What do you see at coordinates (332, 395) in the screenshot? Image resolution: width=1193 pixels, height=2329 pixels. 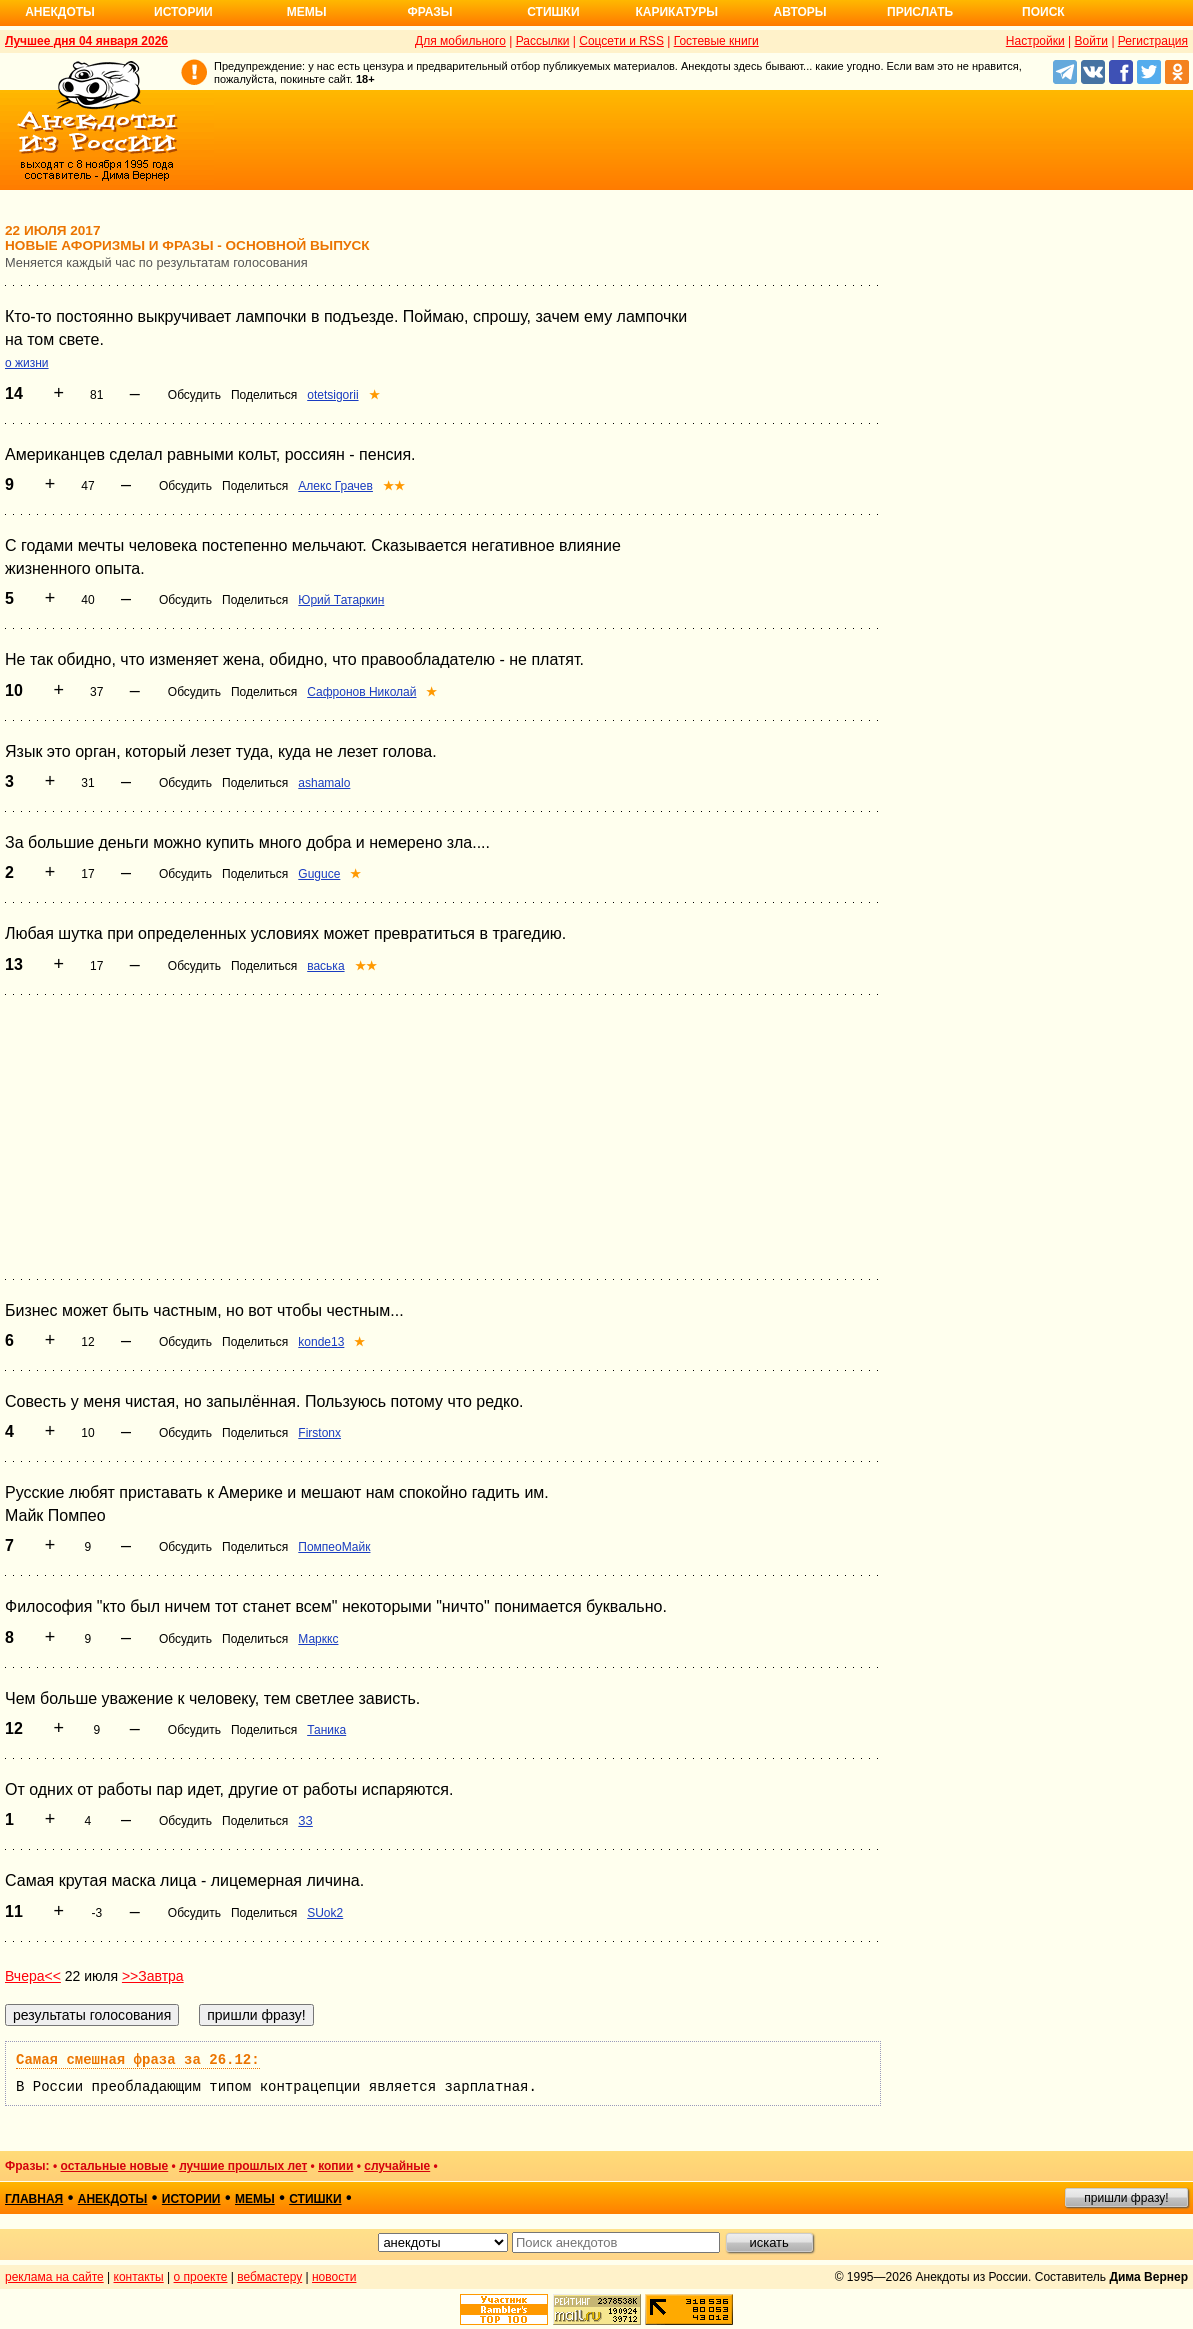 I see `otetsigorii` at bounding box center [332, 395].